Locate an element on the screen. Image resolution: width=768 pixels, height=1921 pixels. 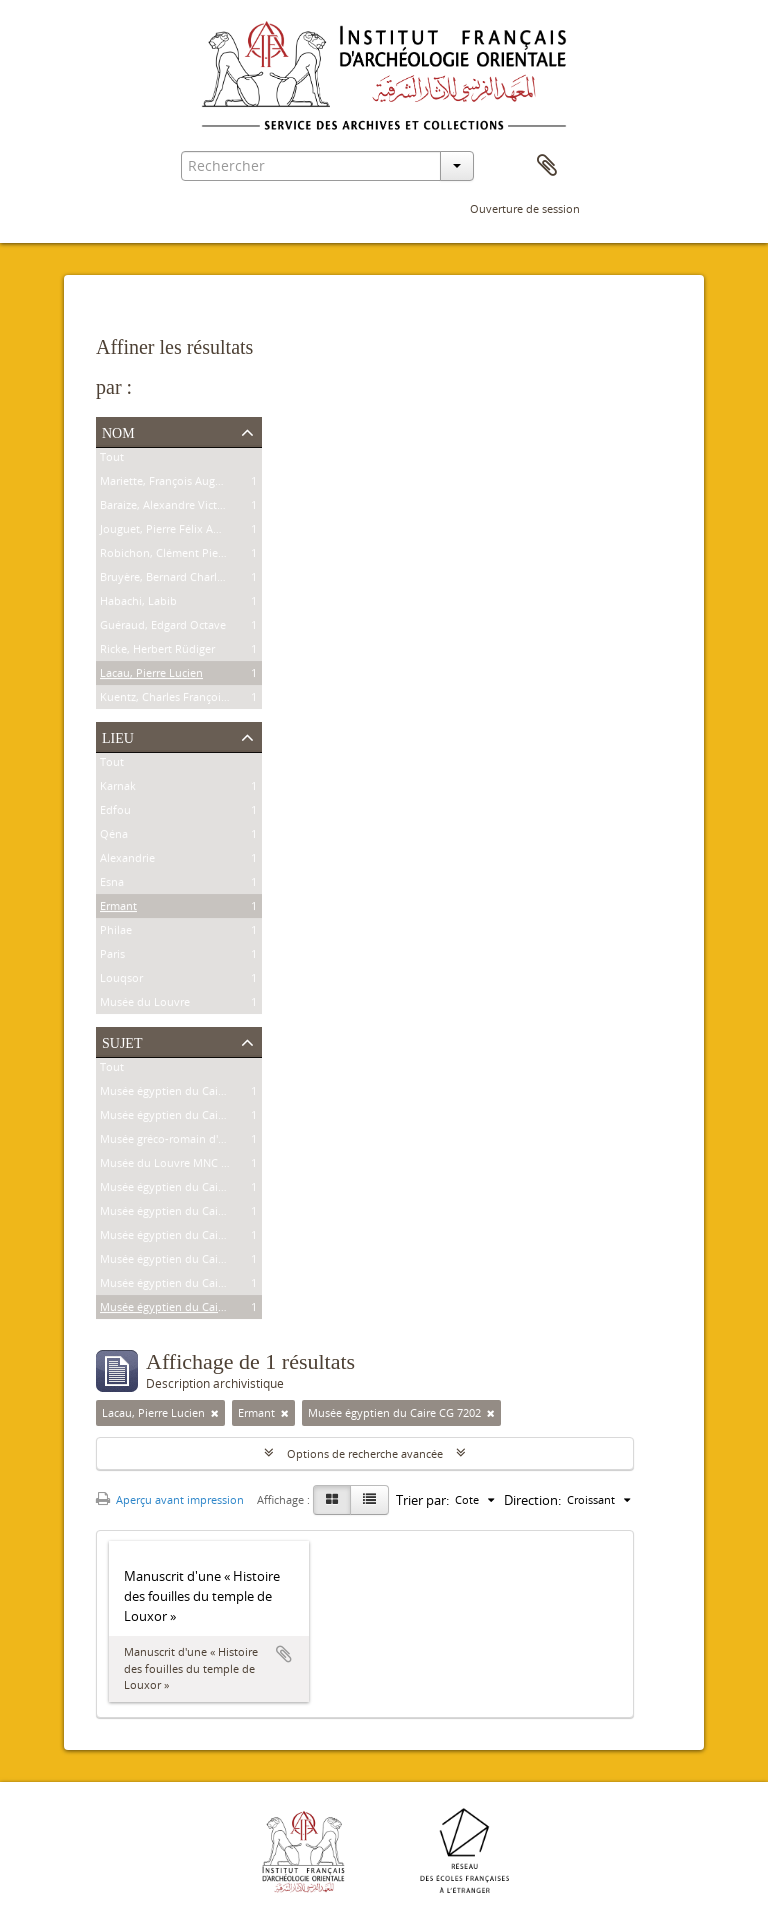
Musée égyptien du Caire JE 26915 is located at coordinates (186, 1213).